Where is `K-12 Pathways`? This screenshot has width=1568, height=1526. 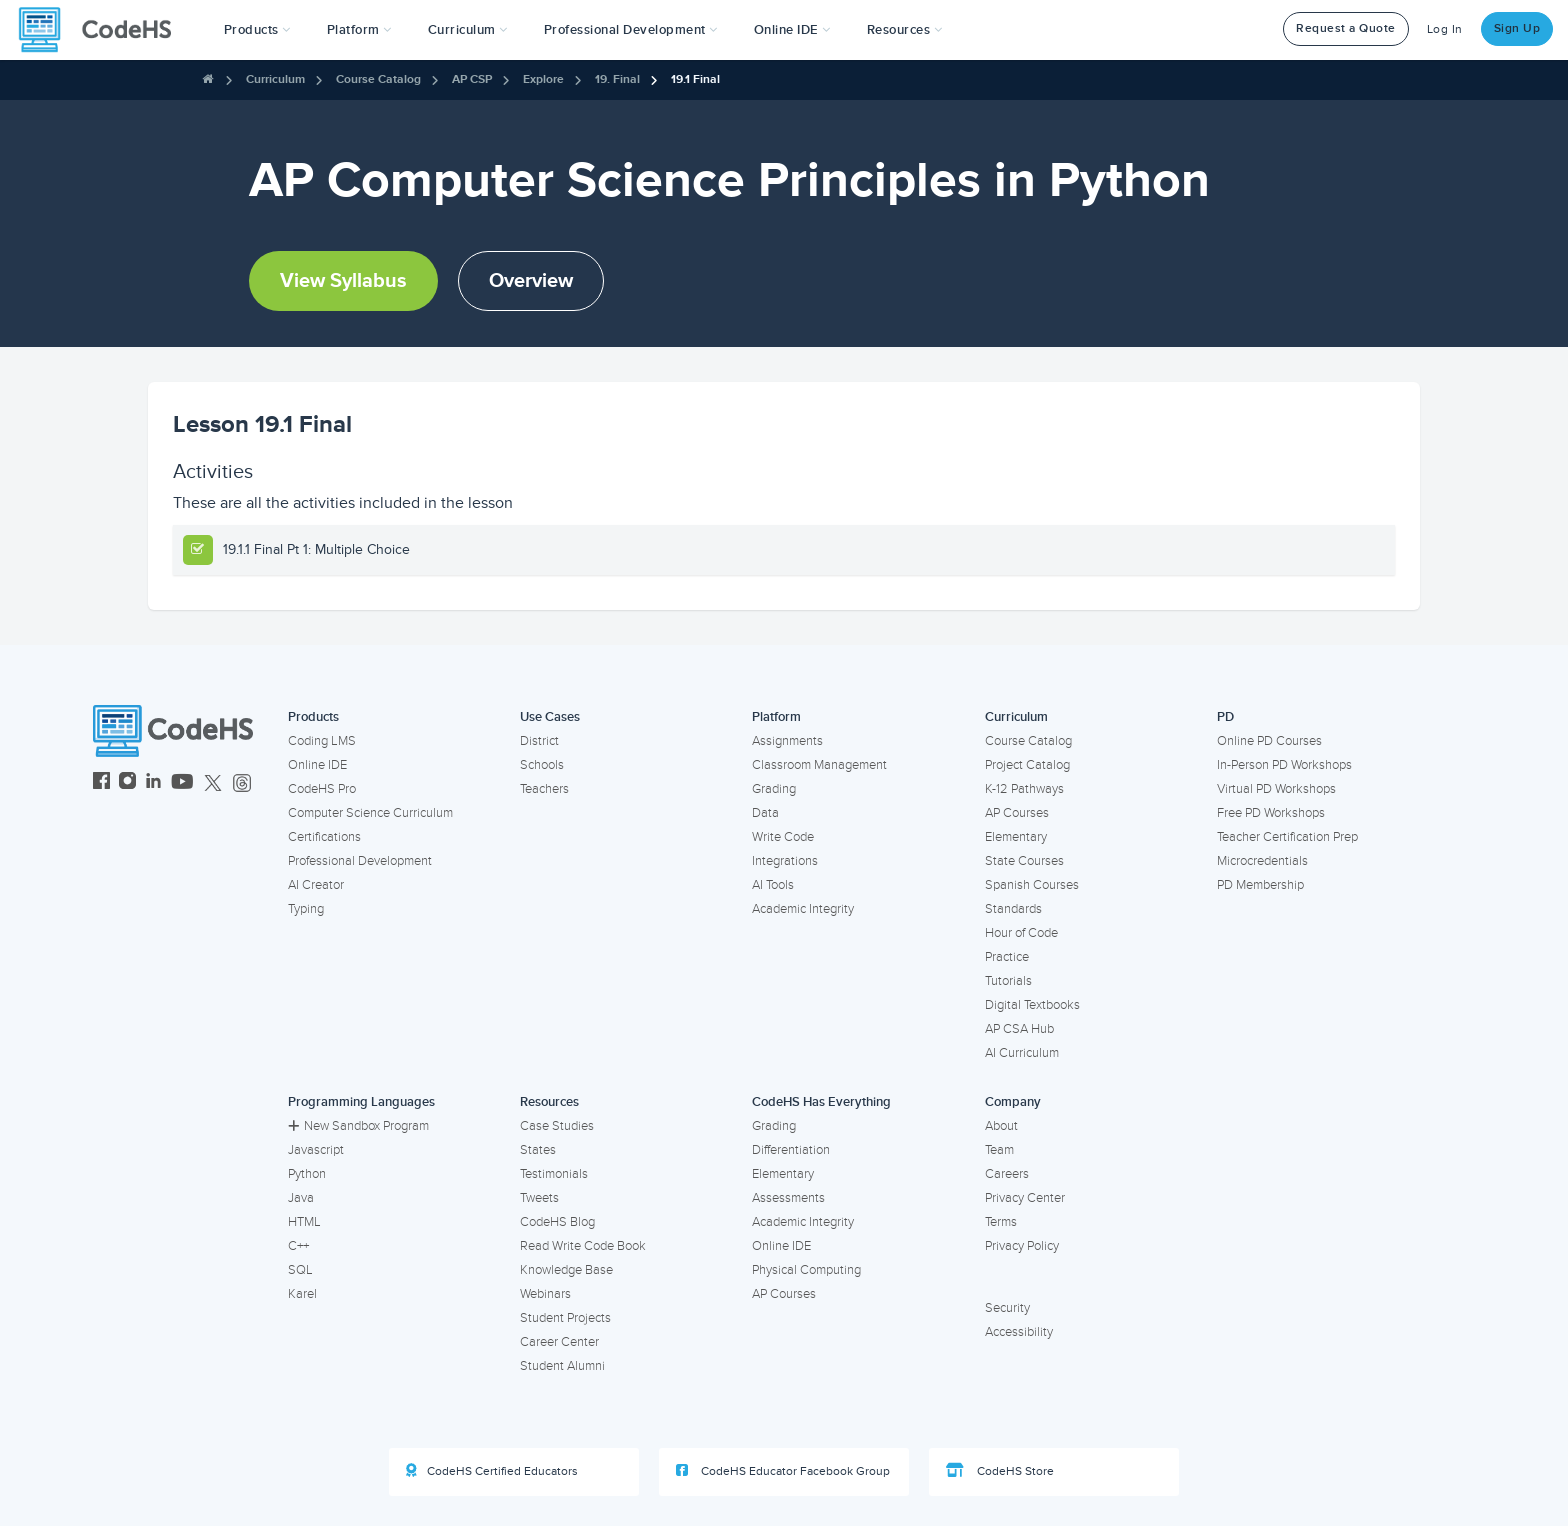 K-12 Pathways is located at coordinates (1024, 789).